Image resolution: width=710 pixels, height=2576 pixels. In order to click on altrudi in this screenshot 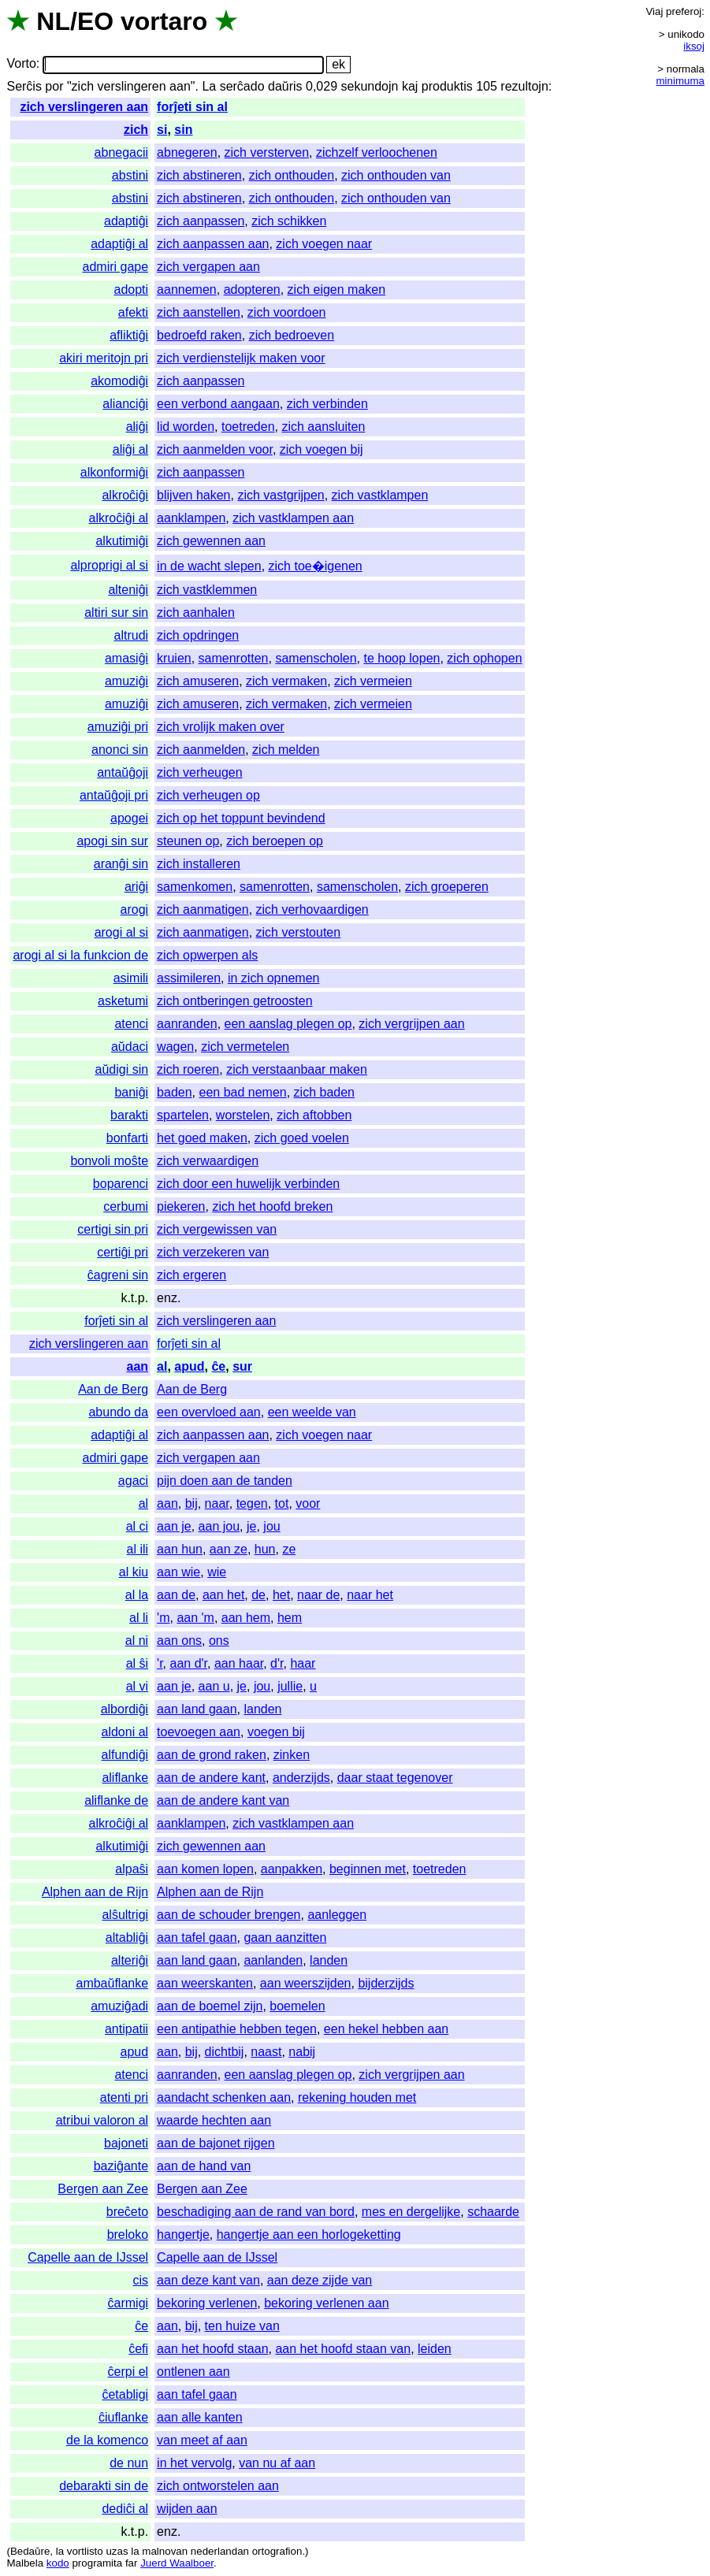, I will do `click(131, 635)`.